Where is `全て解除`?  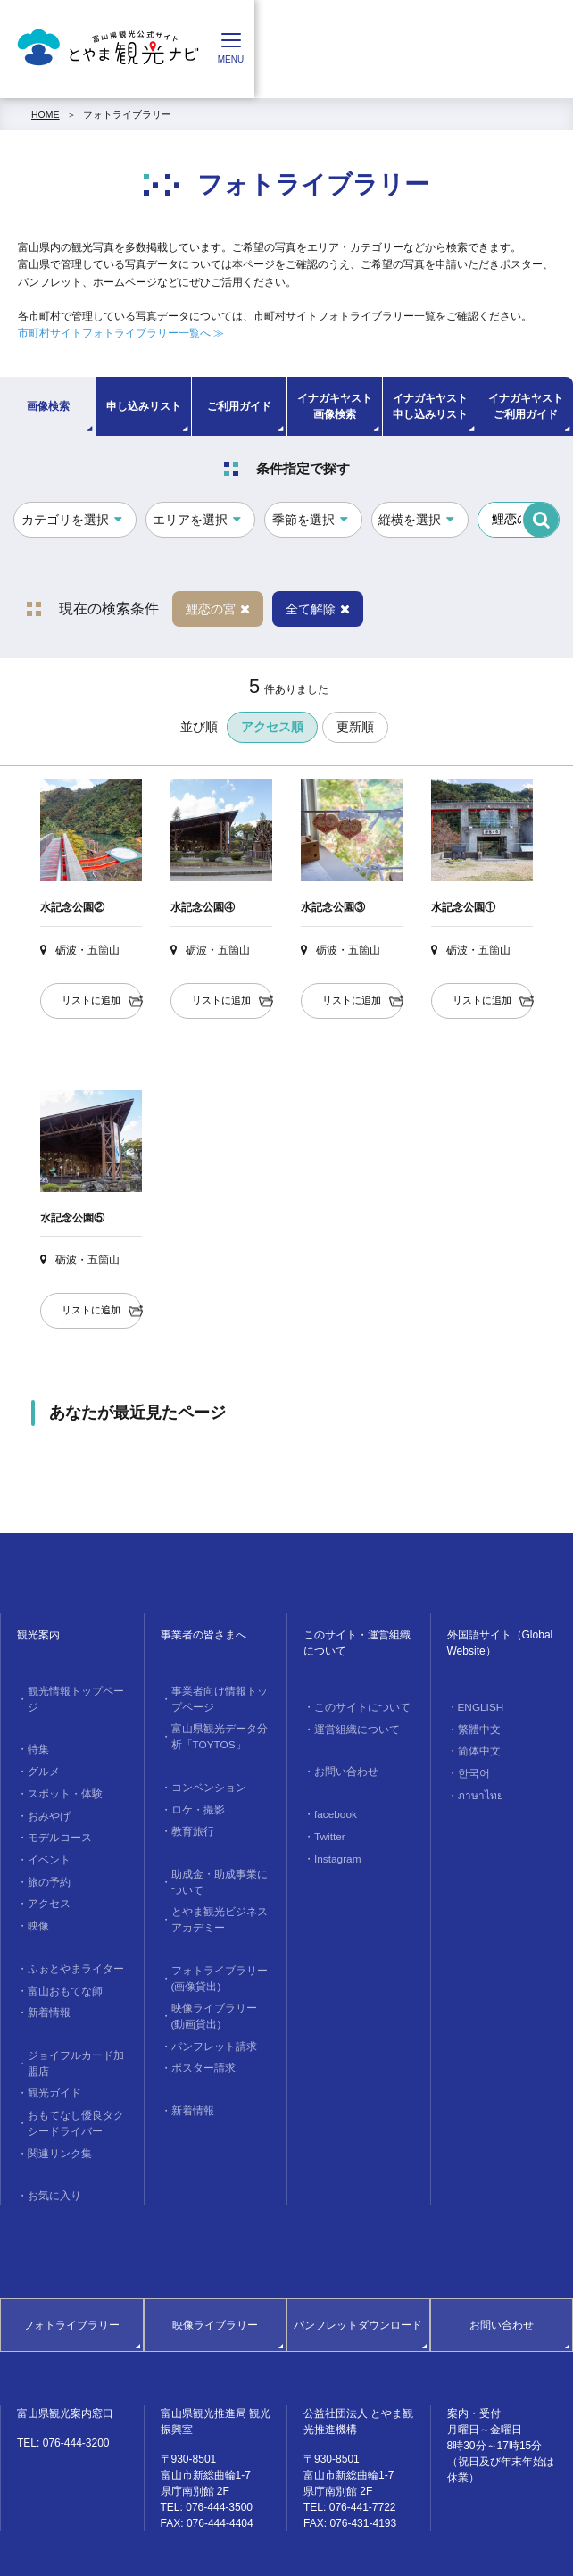 全て解除 is located at coordinates (318, 609).